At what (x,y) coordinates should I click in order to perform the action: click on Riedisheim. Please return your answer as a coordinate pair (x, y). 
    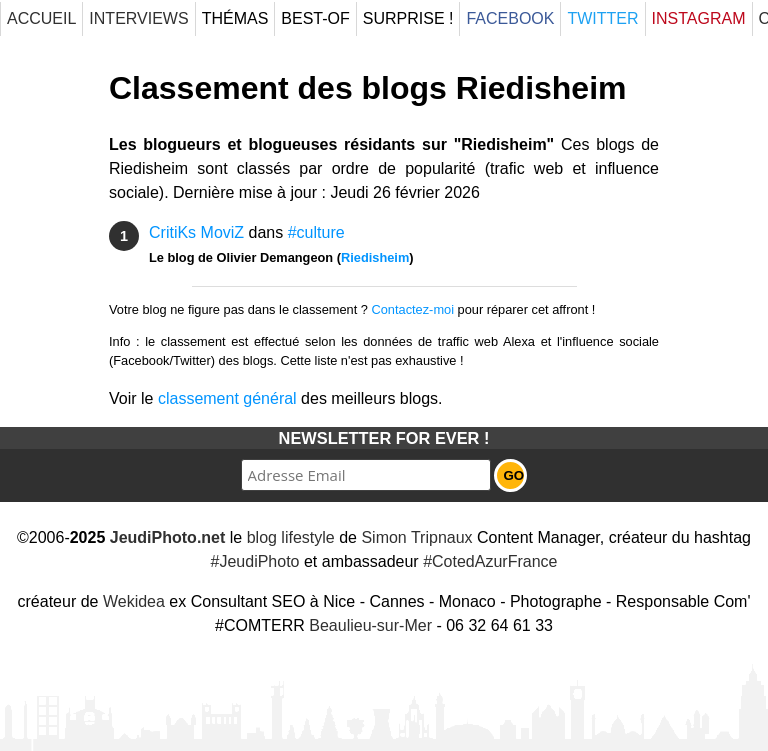
    Looking at the image, I should click on (375, 257).